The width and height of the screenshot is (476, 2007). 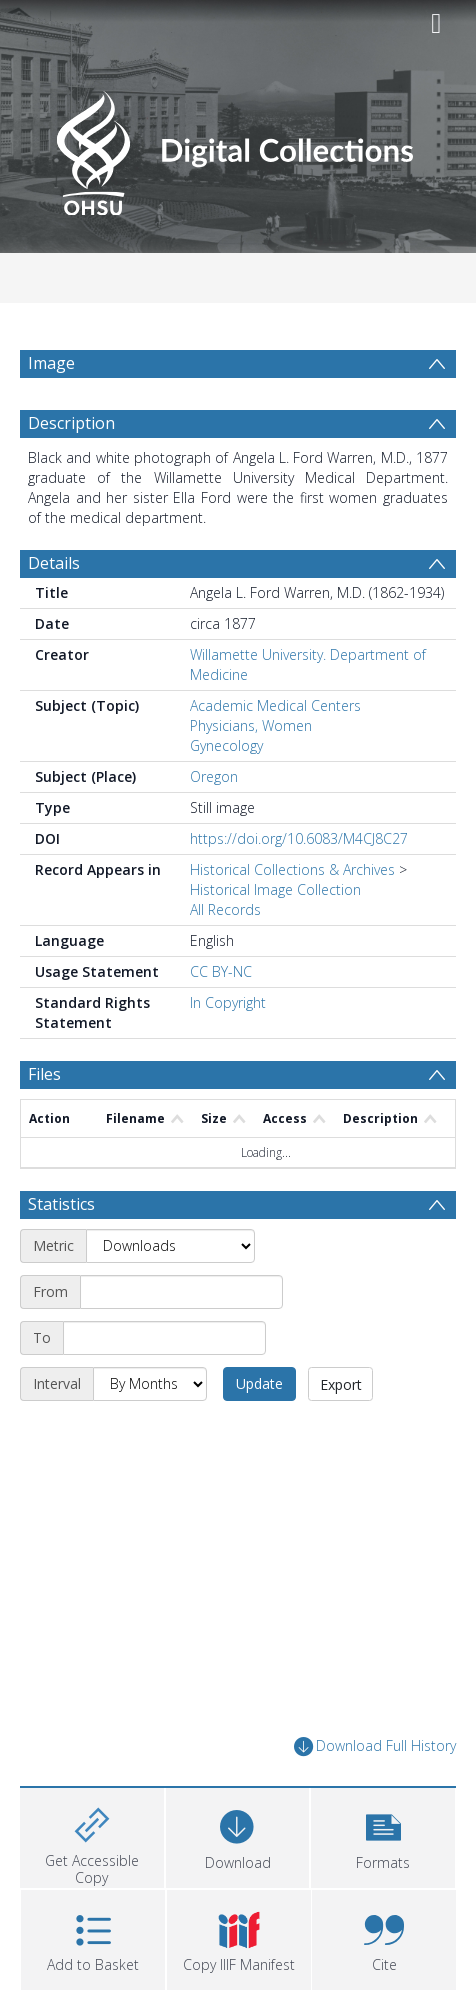 I want to click on [Metric], so click(x=170, y=1246).